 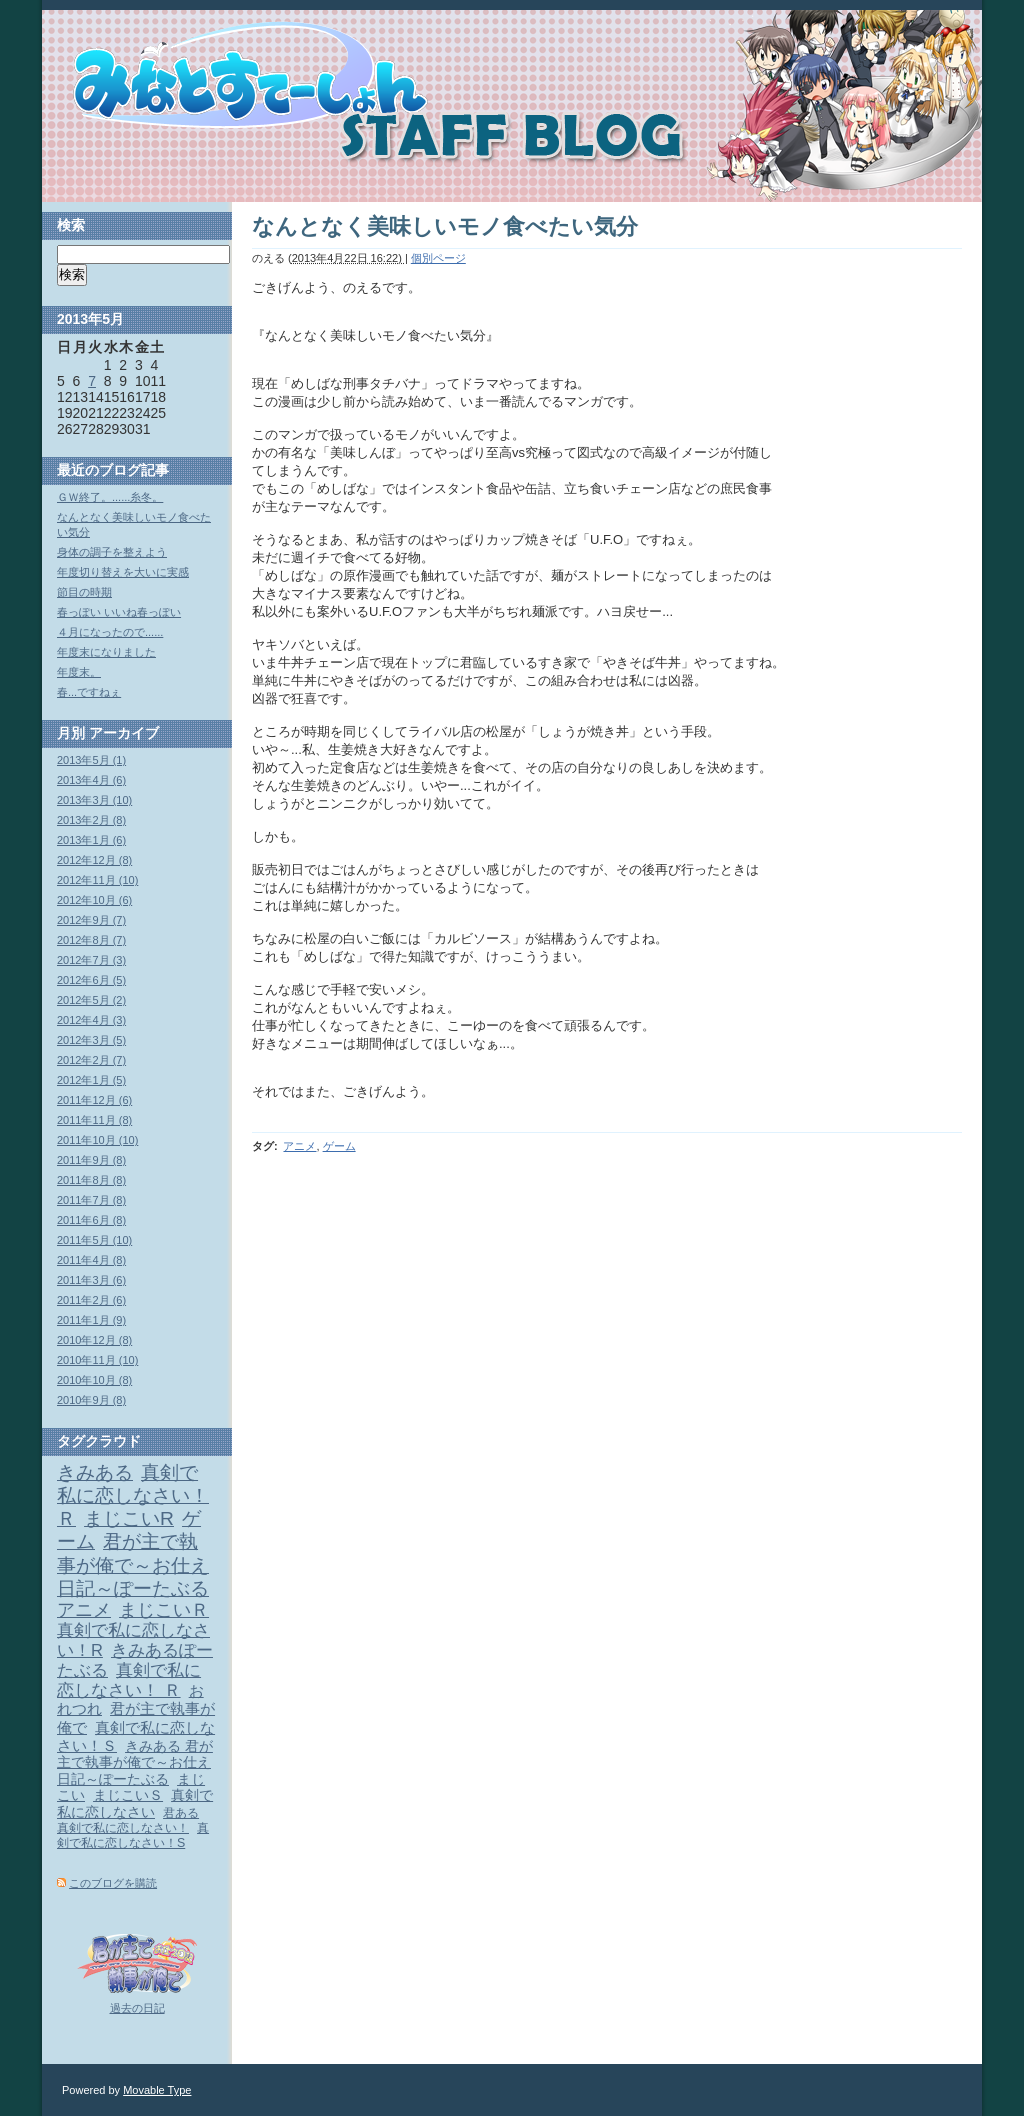 I want to click on 節目の時期, so click(x=84, y=592).